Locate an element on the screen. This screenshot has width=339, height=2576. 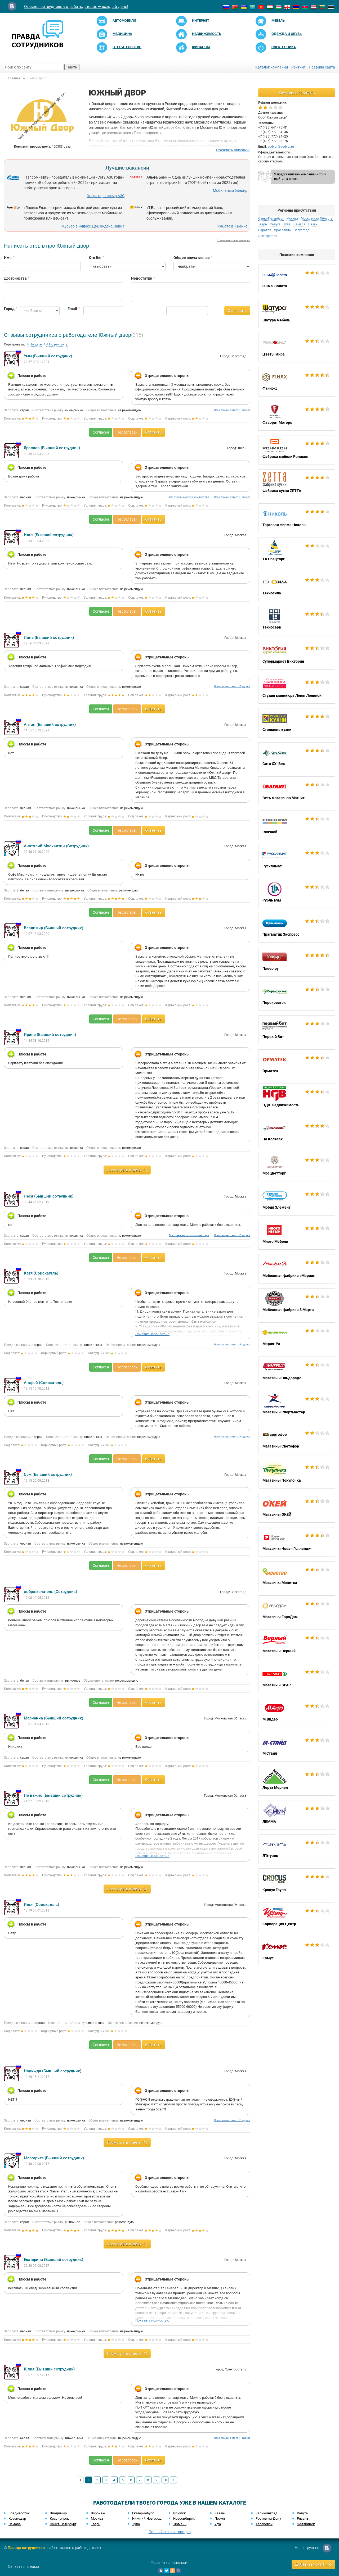
Челябинск is located at coordinates (306, 2524).